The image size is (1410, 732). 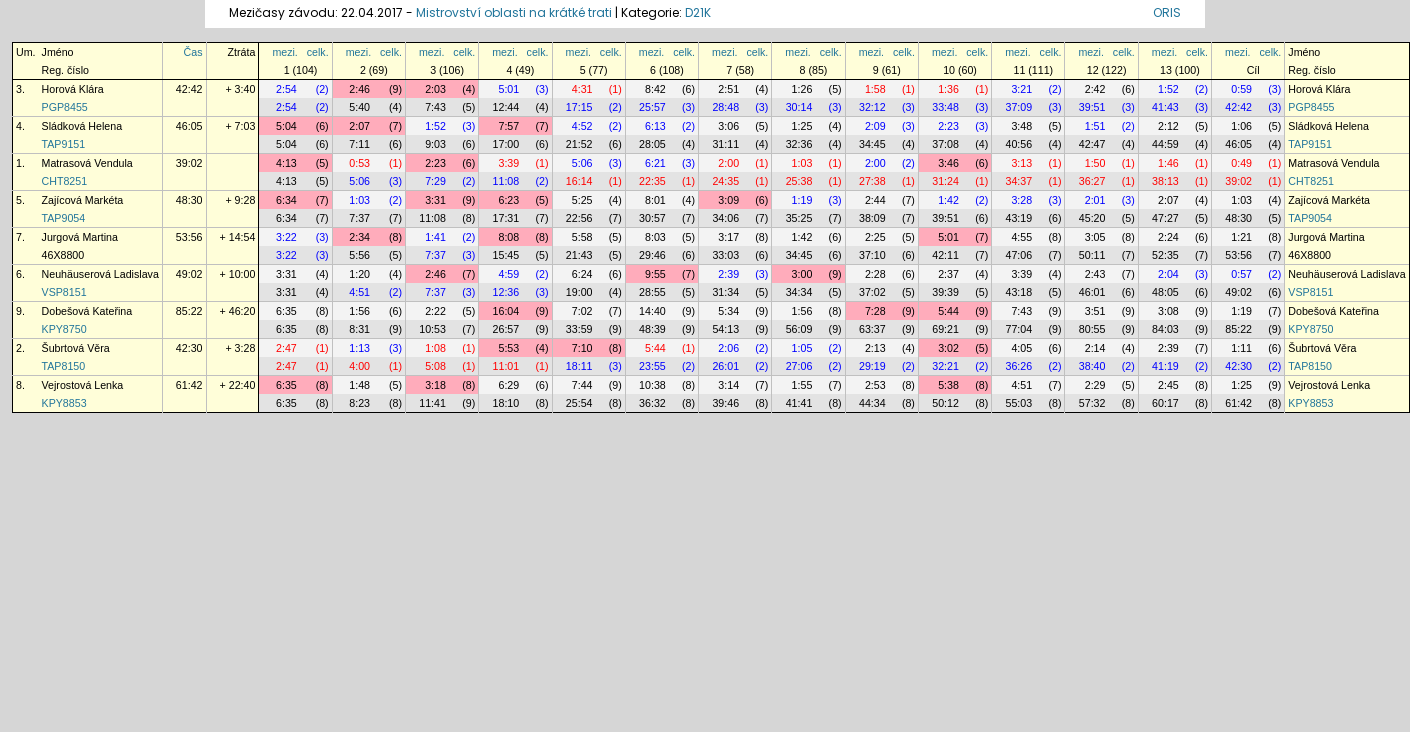 I want to click on 26:01, so click(x=725, y=366).